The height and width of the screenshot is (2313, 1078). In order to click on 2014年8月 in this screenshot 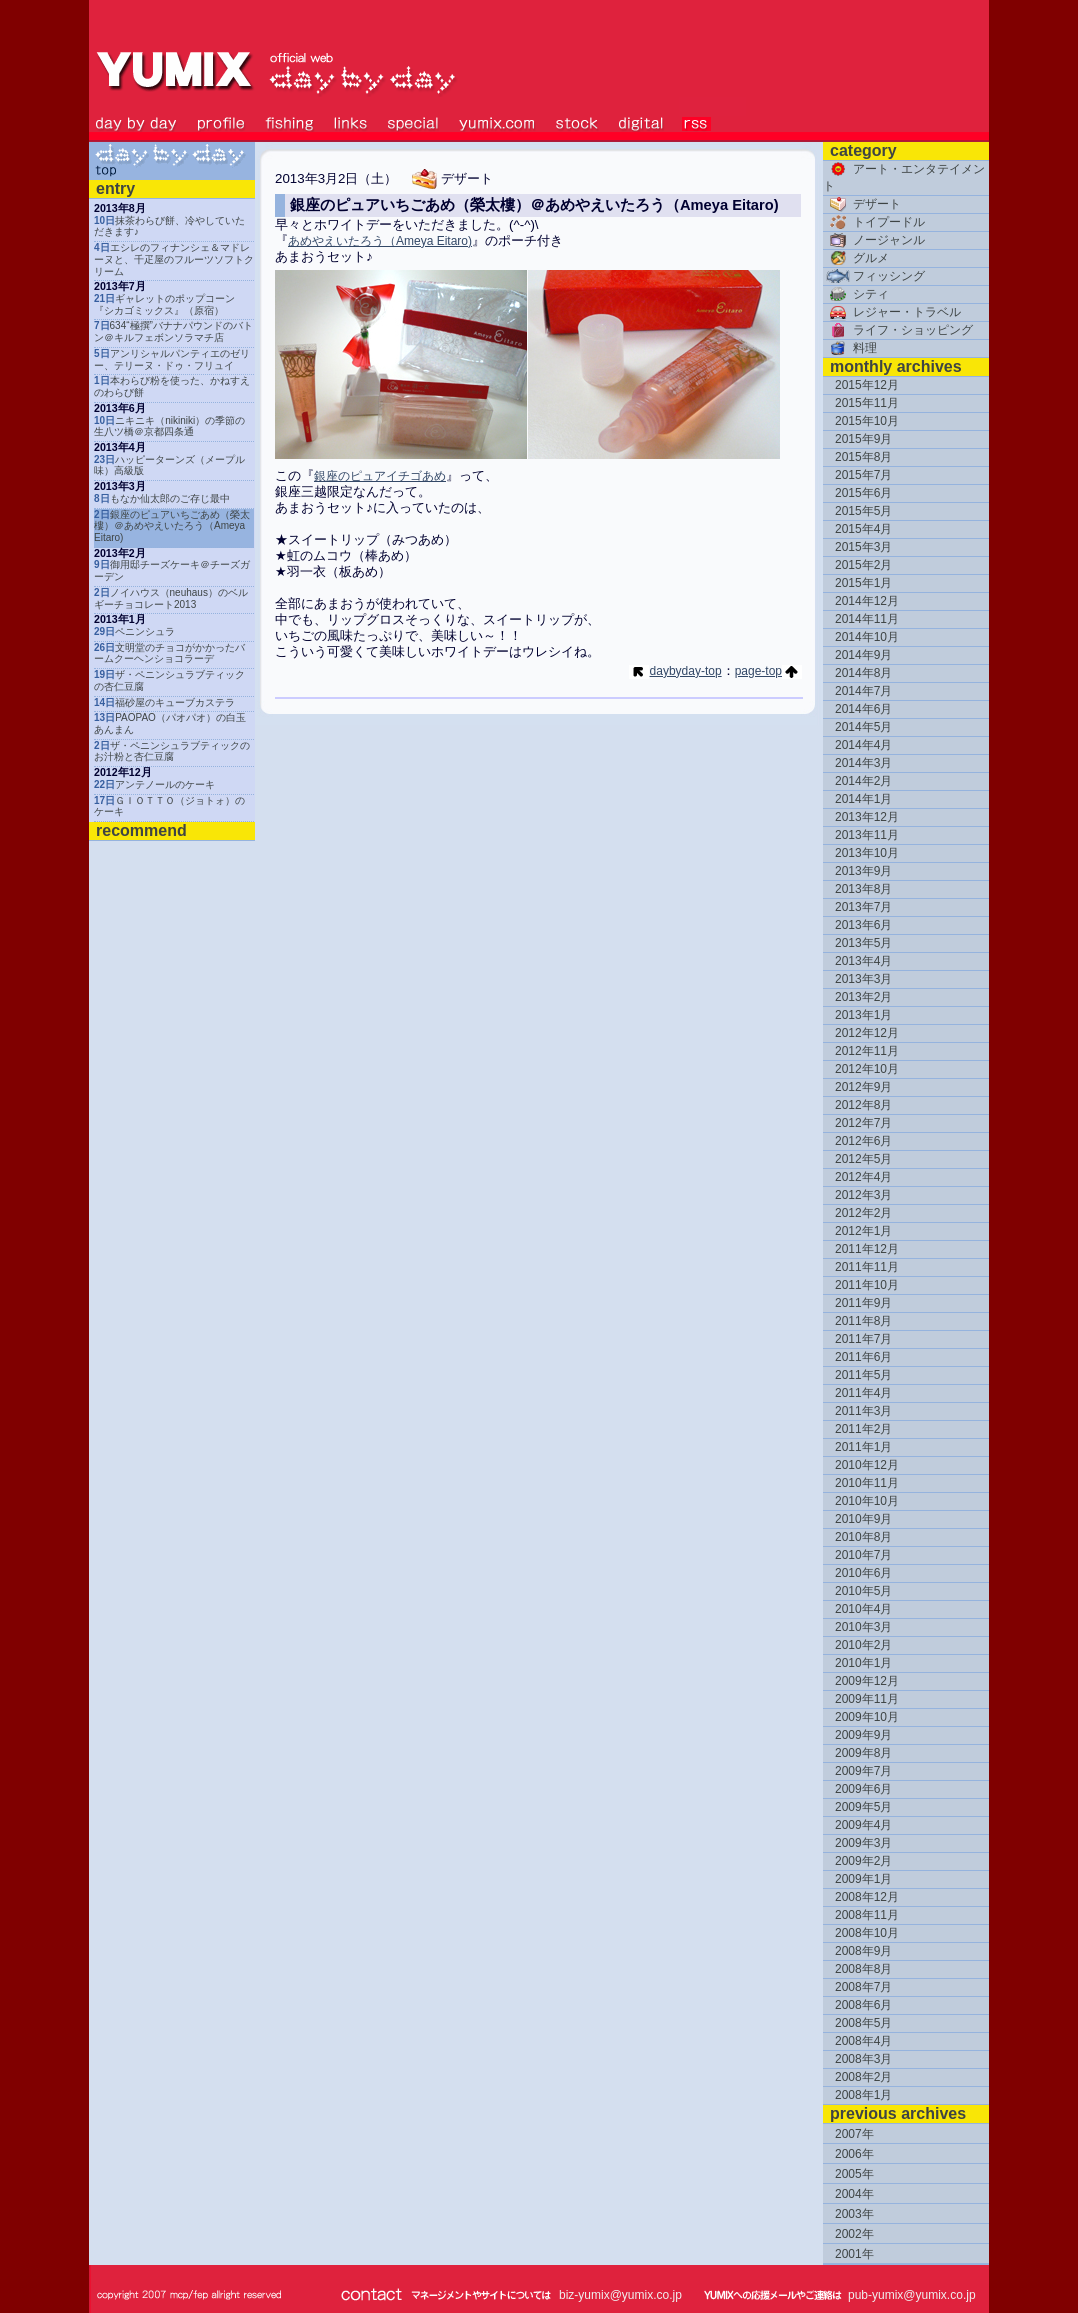, I will do `click(863, 673)`.